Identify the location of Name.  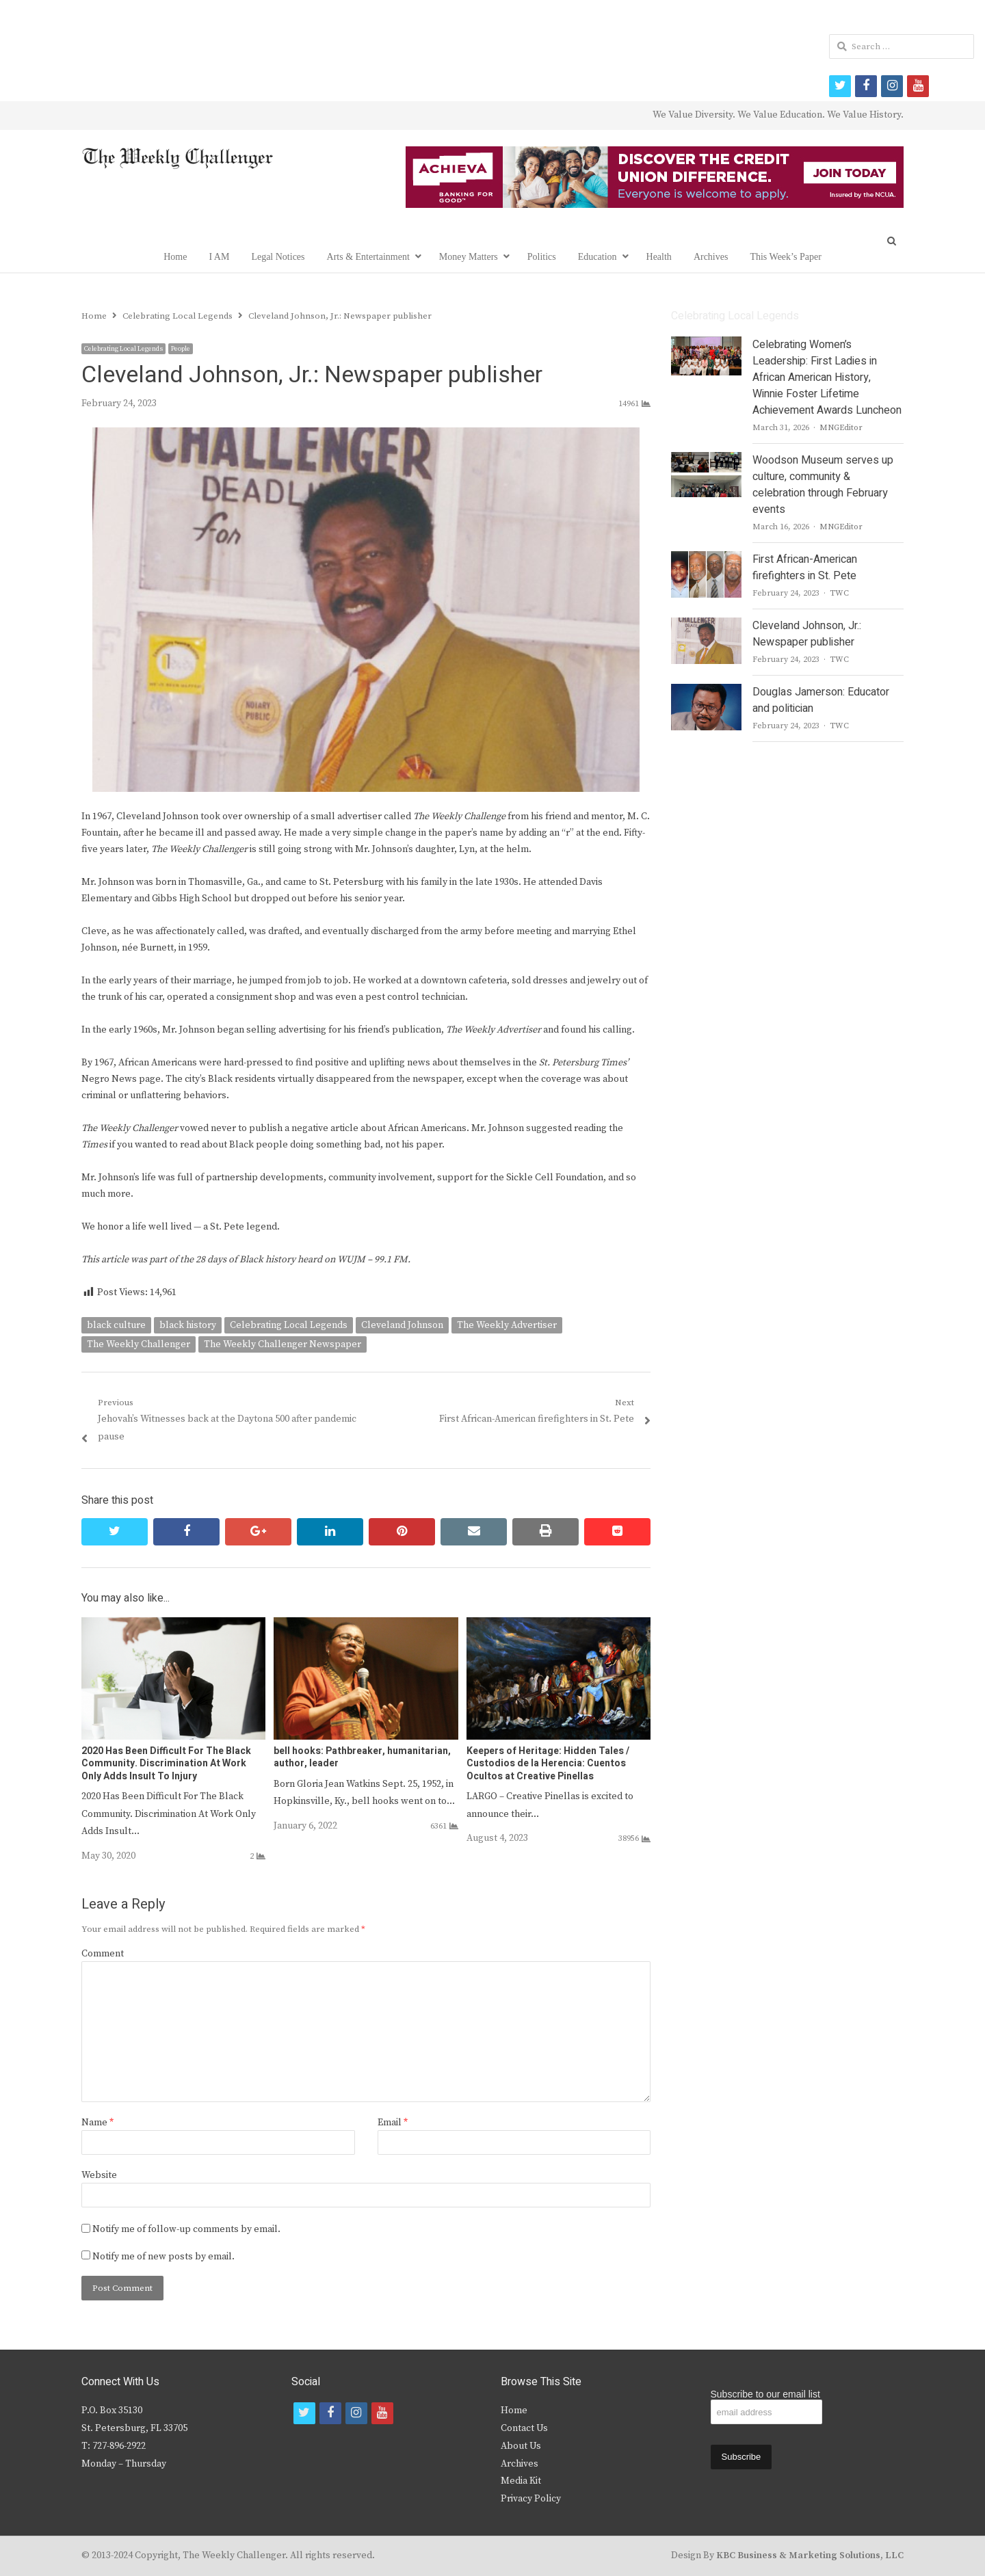
(97, 2122).